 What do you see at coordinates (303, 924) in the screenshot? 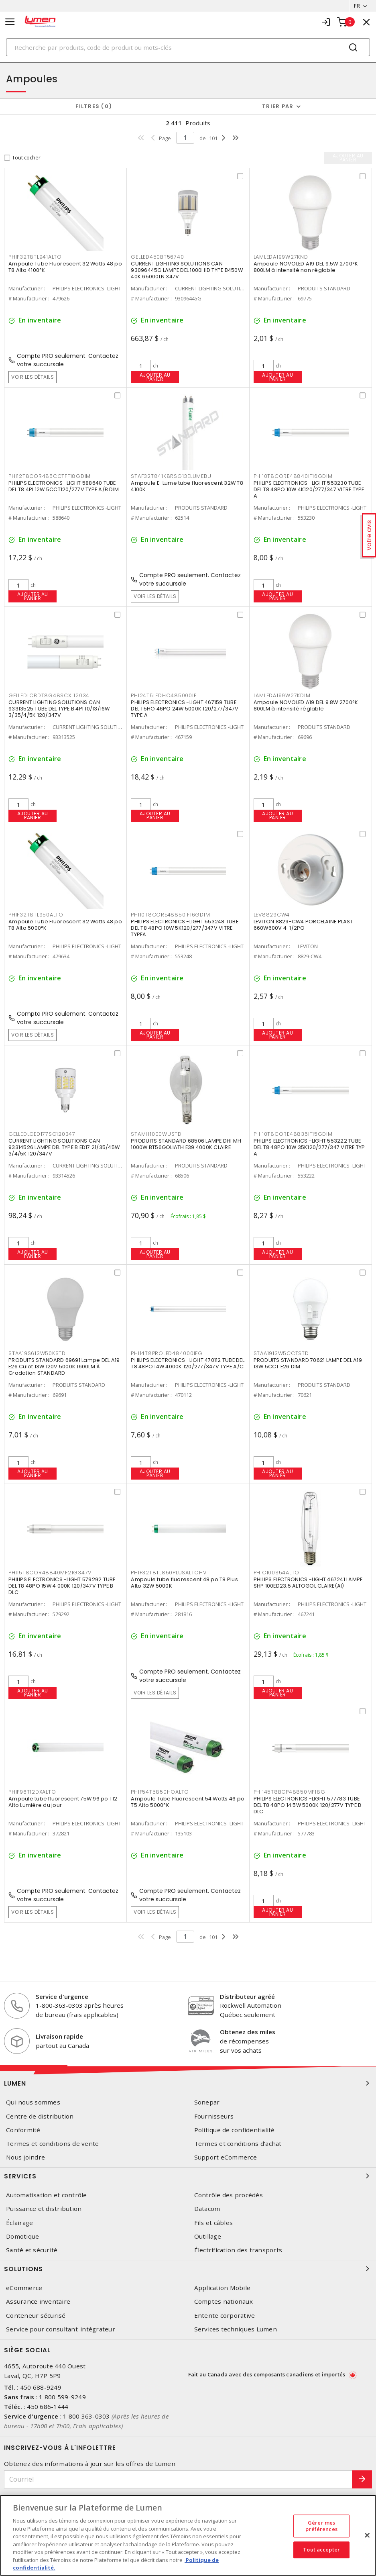
I see `LEVITON 8829-CW4 PORCELAINE PLAST 660W600V 4-1/2PO` at bounding box center [303, 924].